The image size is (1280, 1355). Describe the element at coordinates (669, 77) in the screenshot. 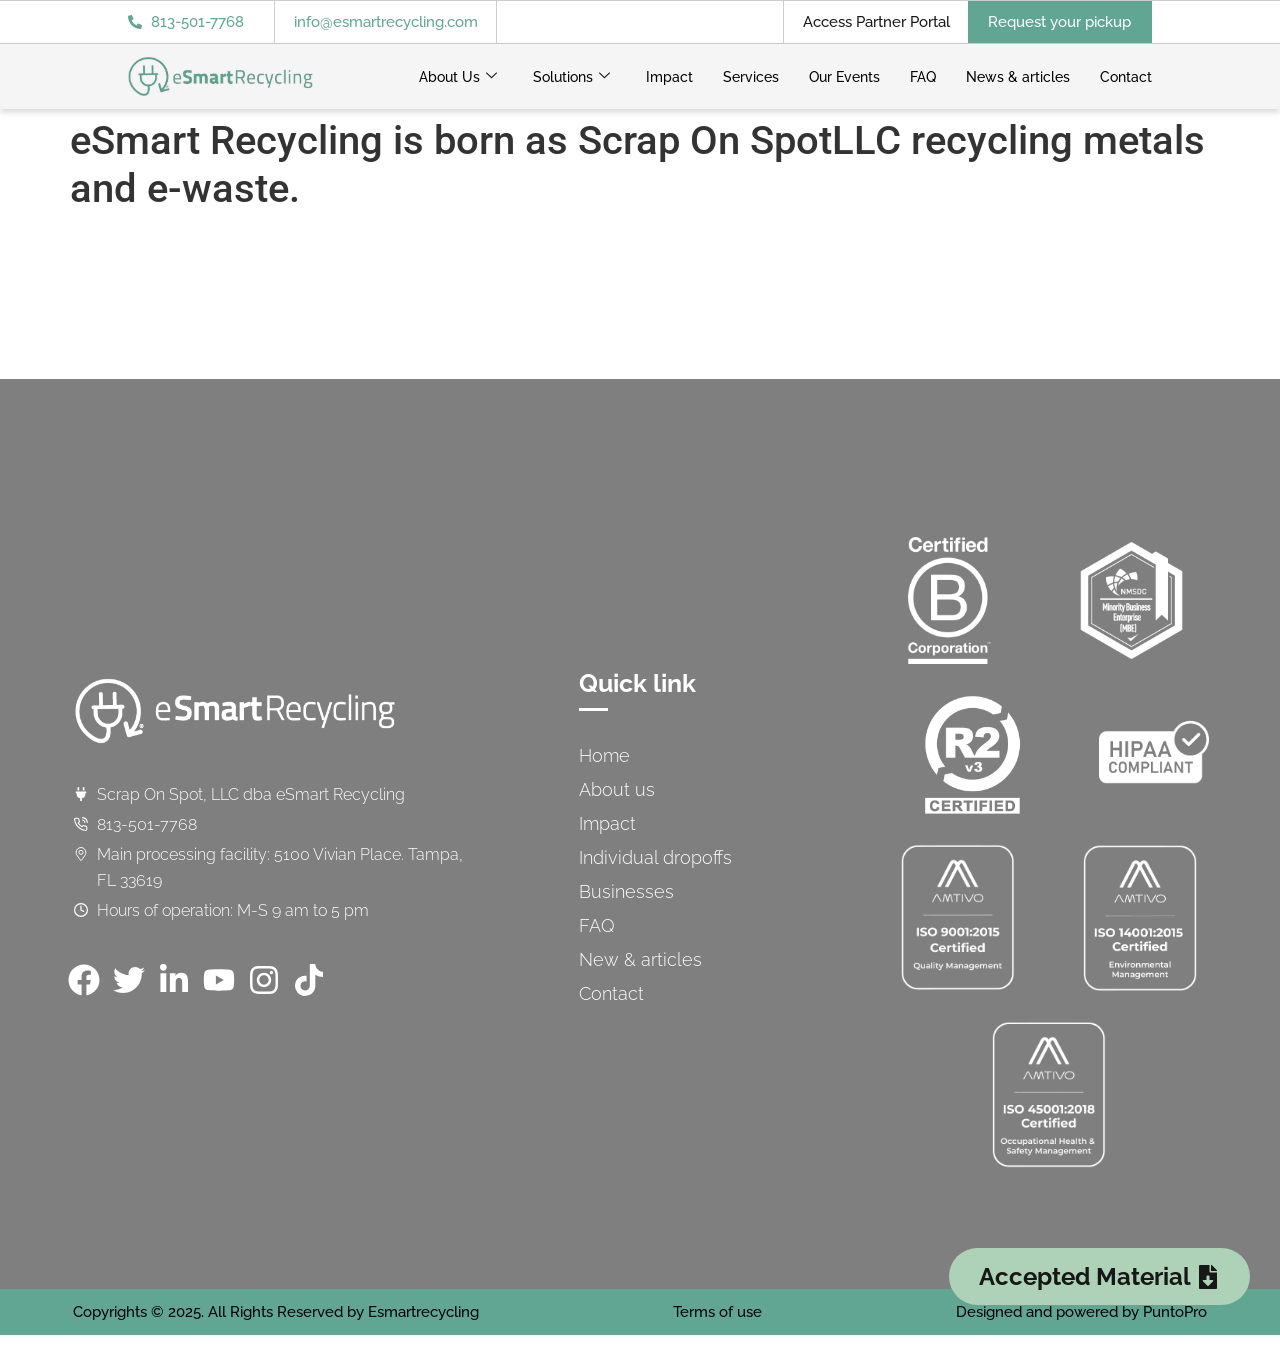

I see `Impact` at that location.